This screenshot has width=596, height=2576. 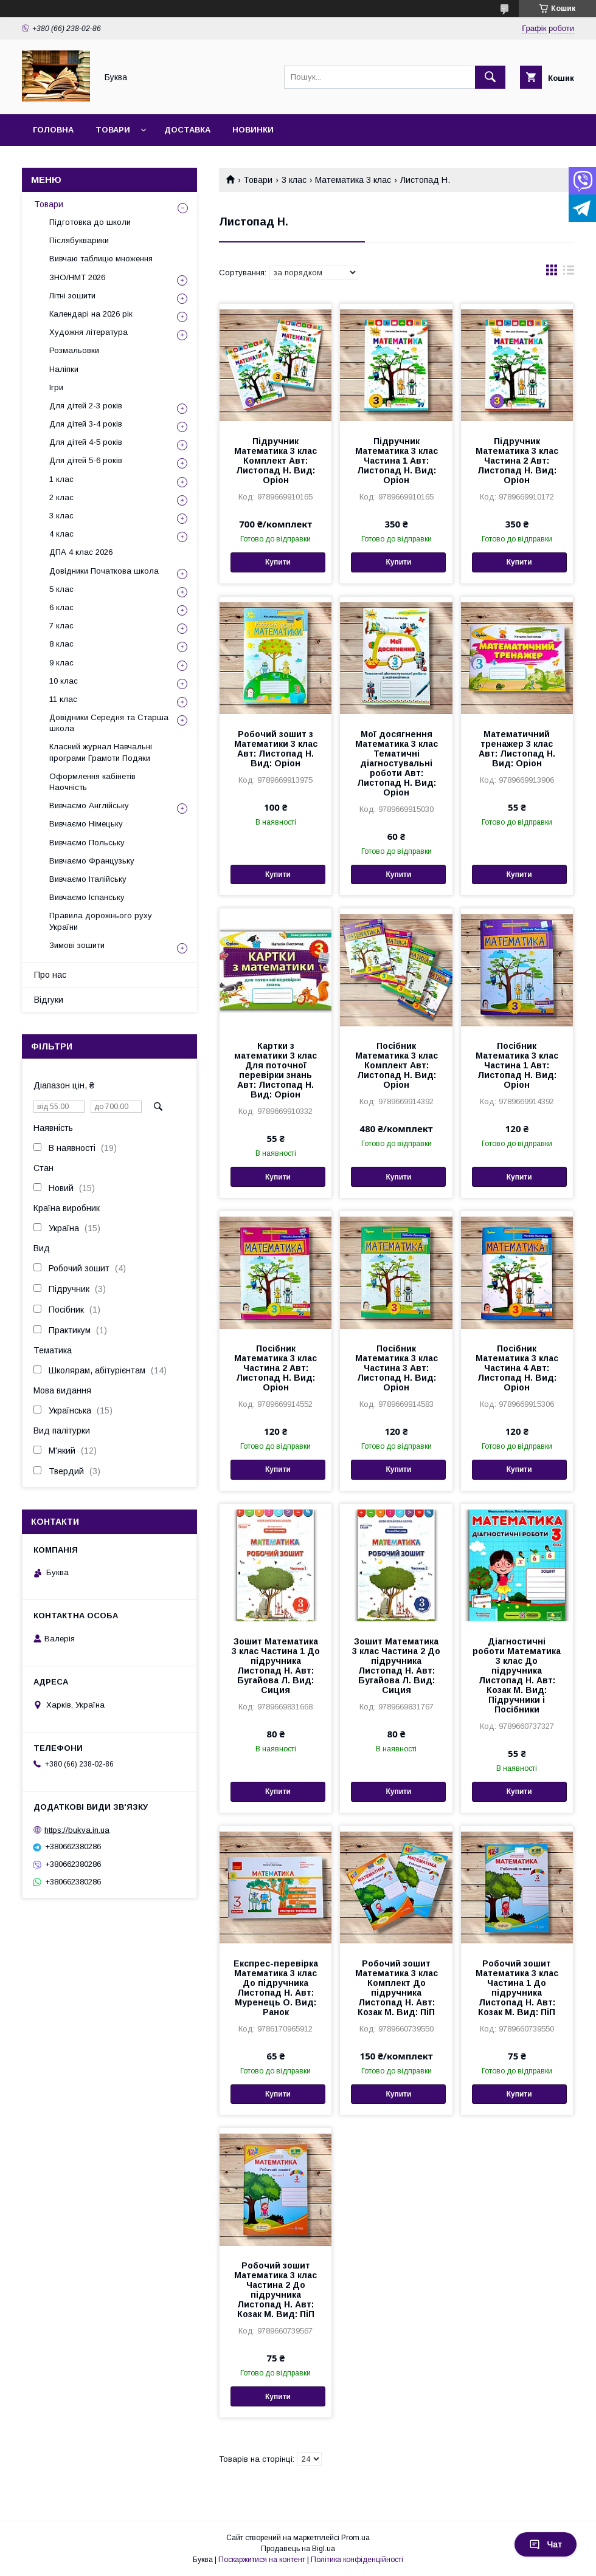 What do you see at coordinates (104, 570) in the screenshot?
I see `Довідники Початкова школа` at bounding box center [104, 570].